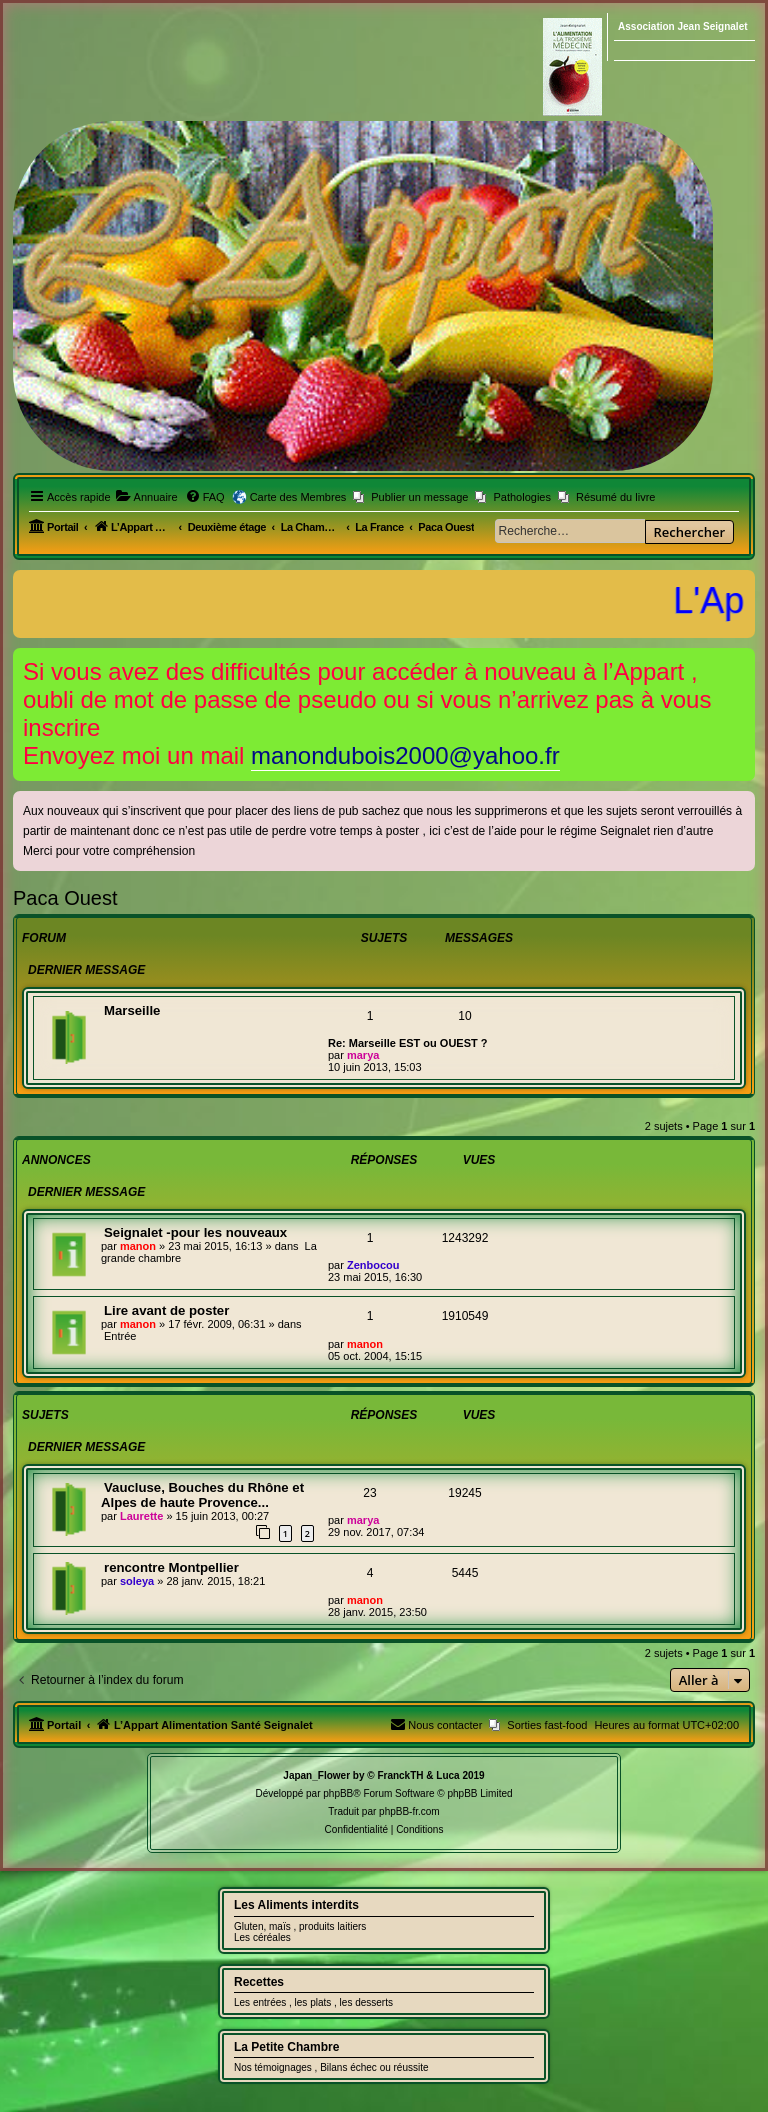 The height and width of the screenshot is (2112, 768). What do you see at coordinates (338, 1793) in the screenshot?
I see `phpBB` at bounding box center [338, 1793].